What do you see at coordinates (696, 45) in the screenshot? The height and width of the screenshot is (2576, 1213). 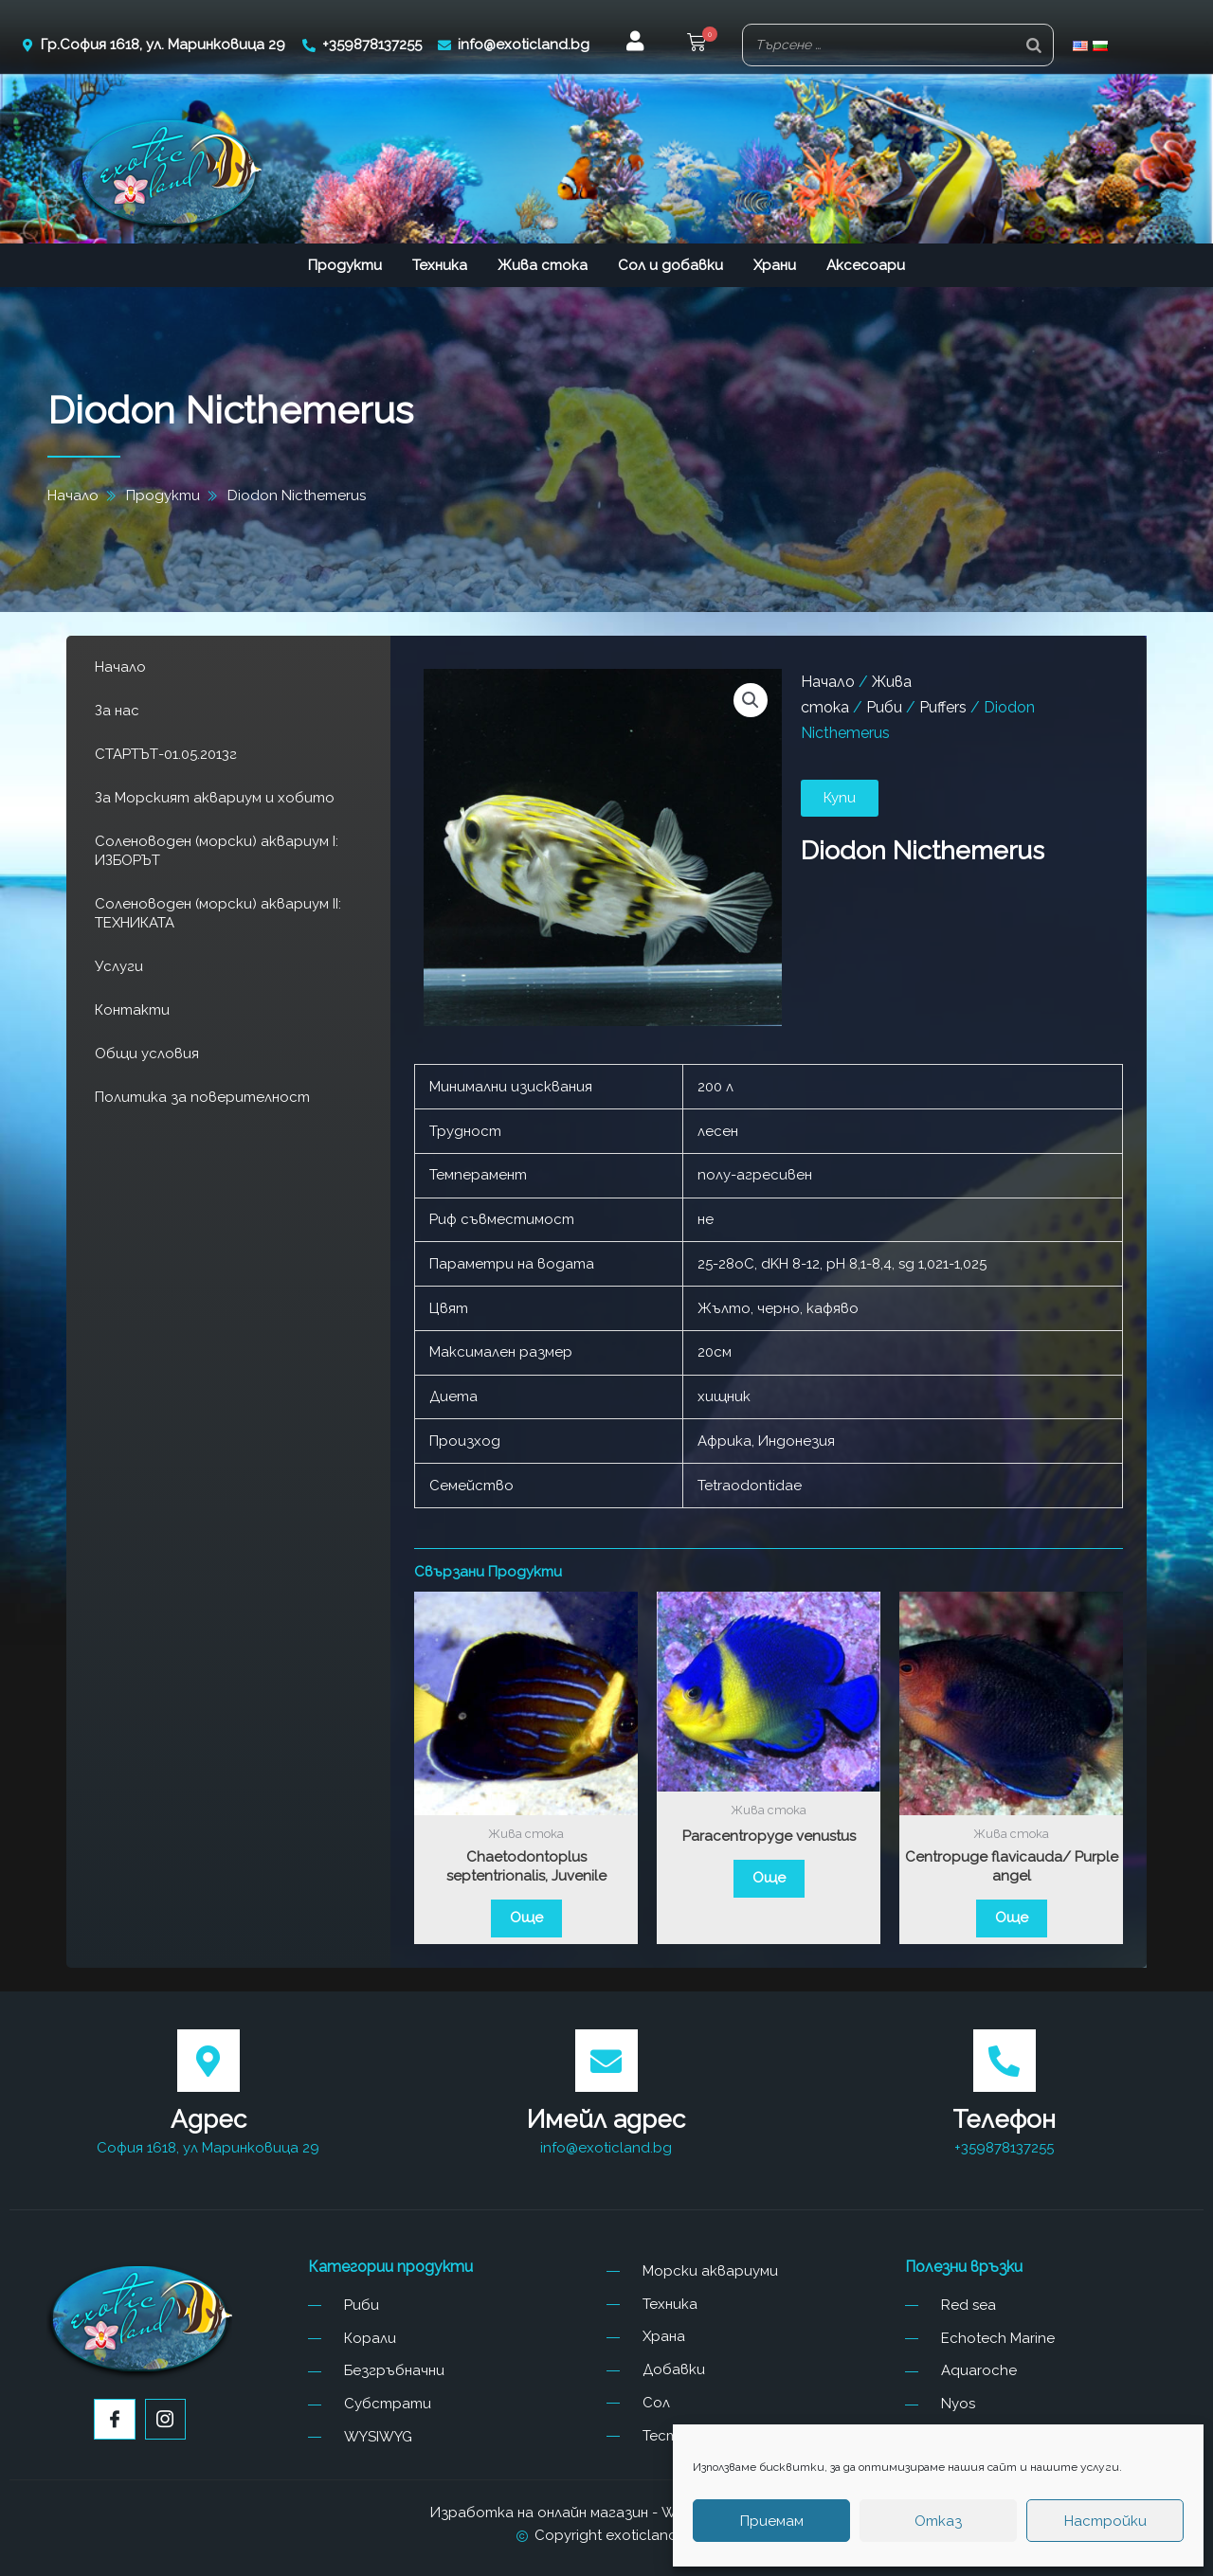 I see `[button]` at bounding box center [696, 45].